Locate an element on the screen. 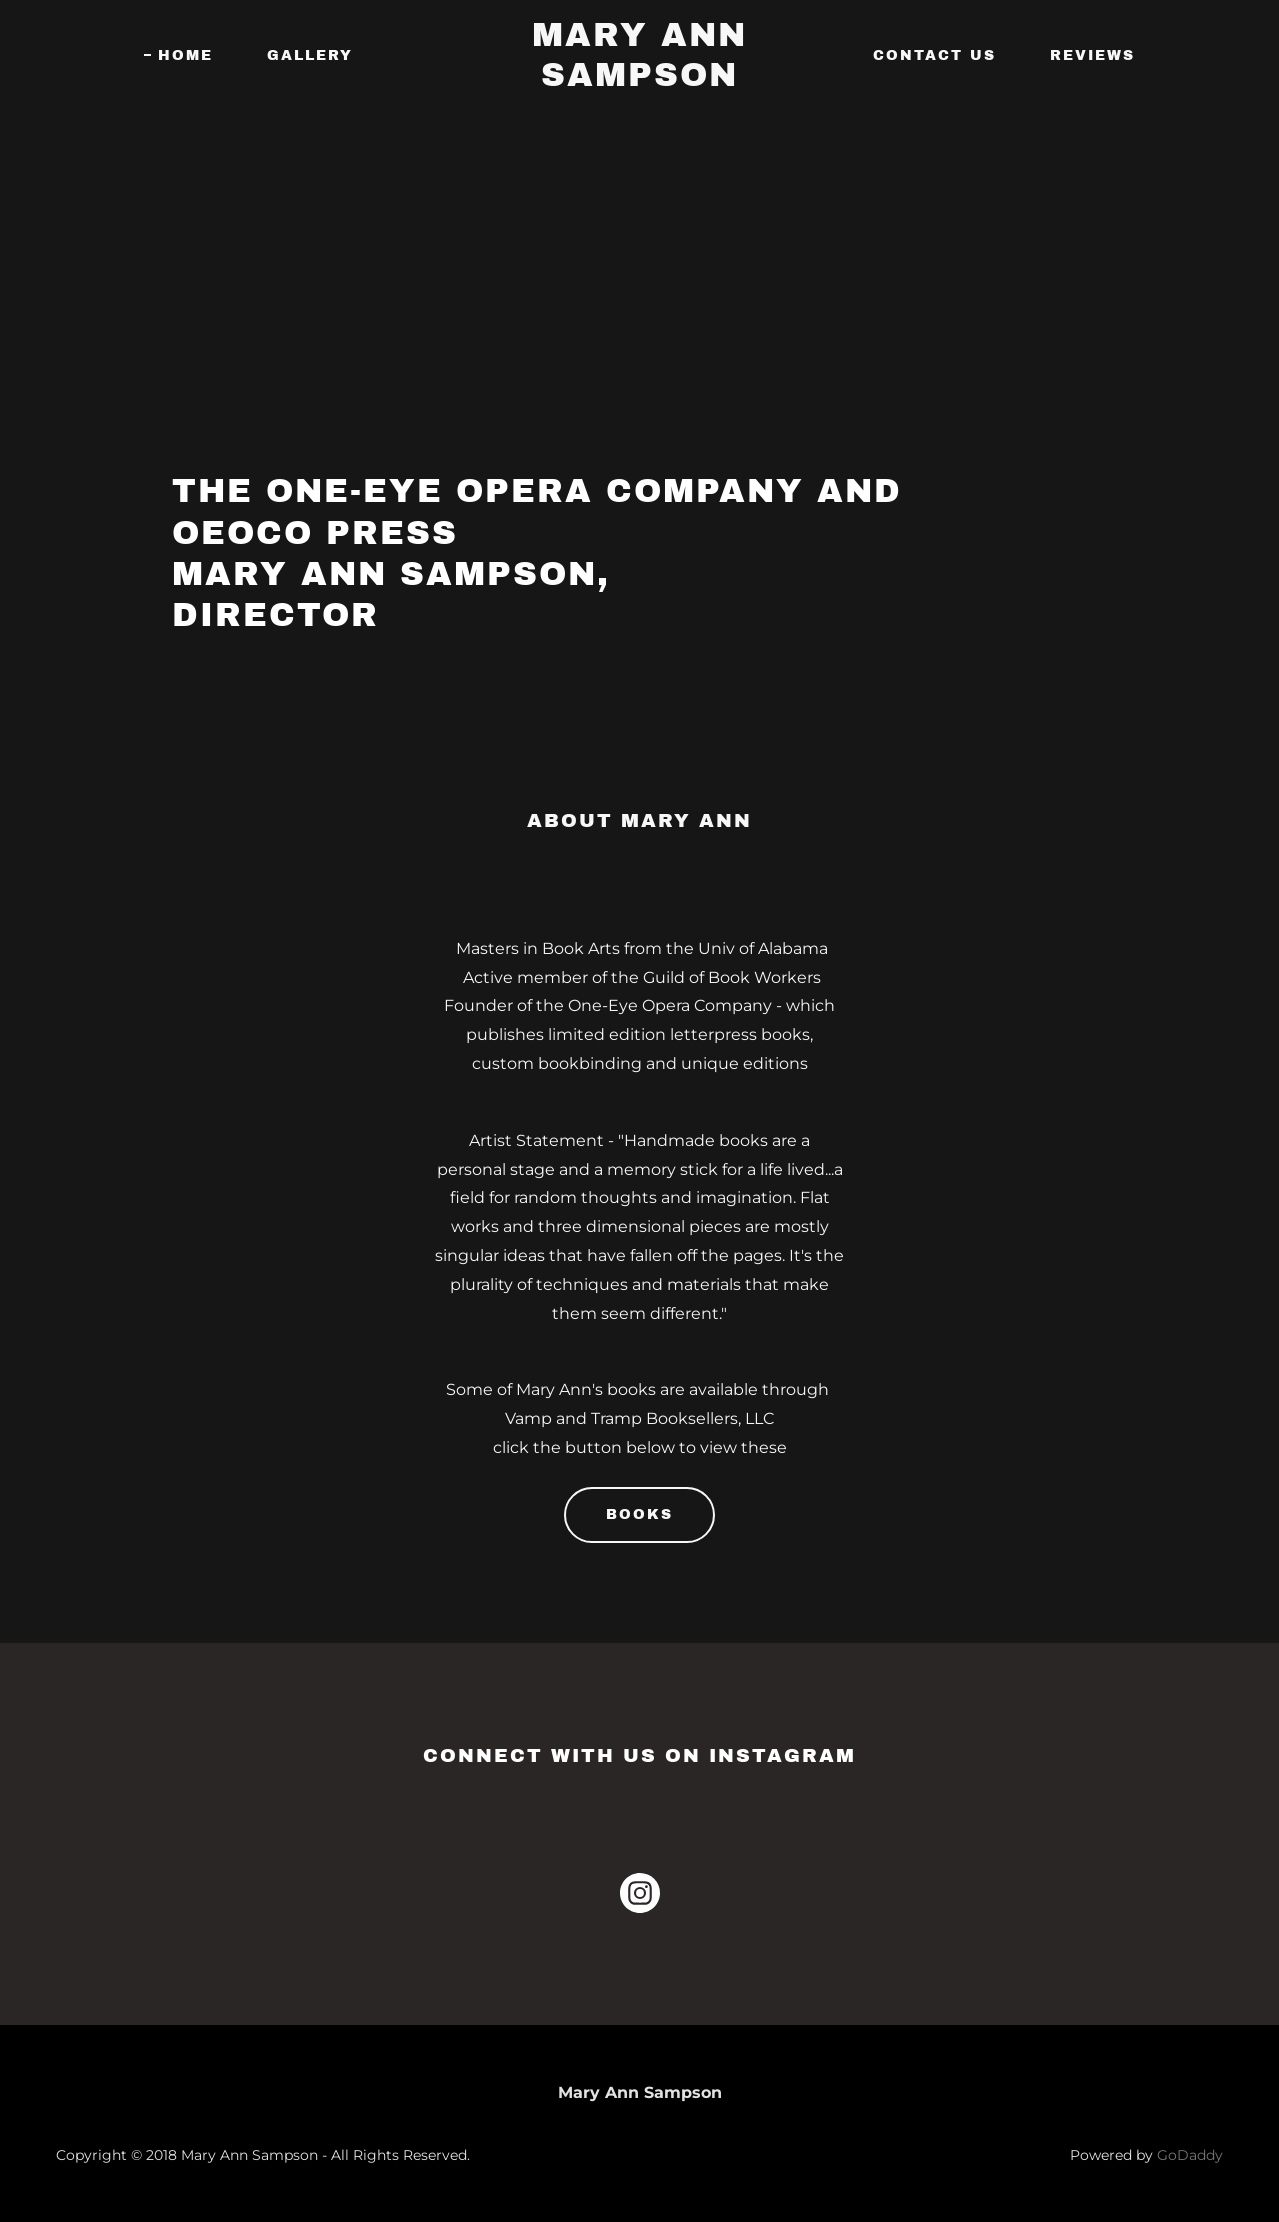  Contact Us [link] is located at coordinates (934, 55).